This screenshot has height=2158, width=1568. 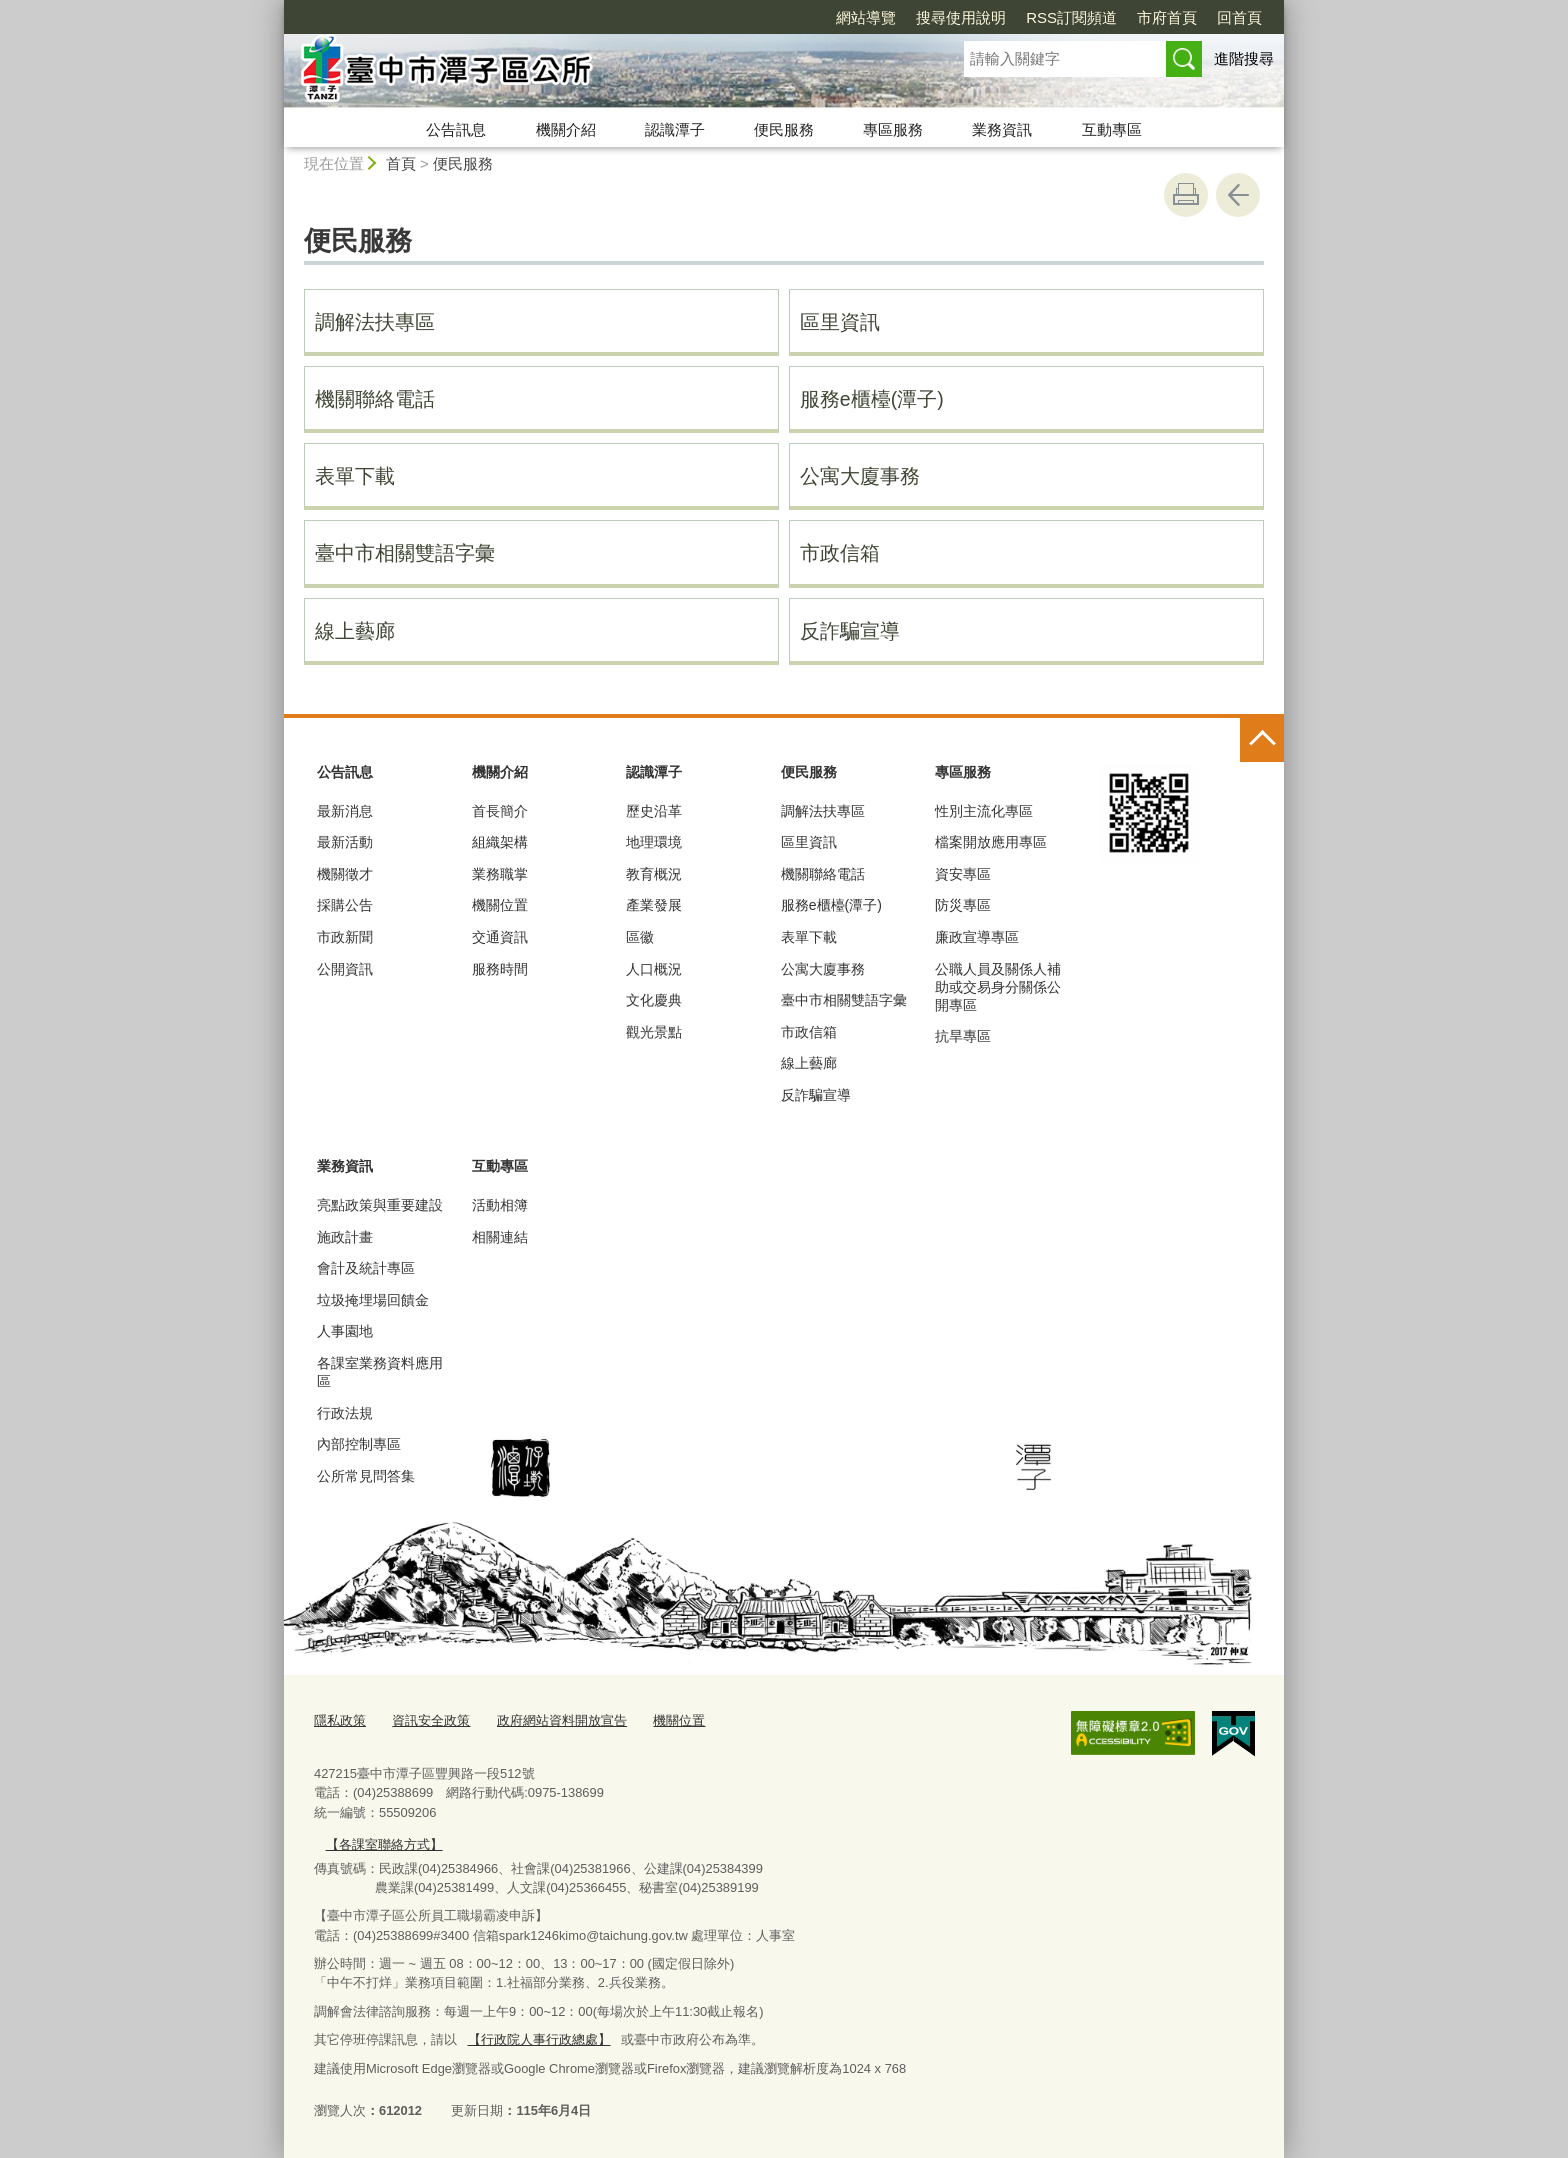 What do you see at coordinates (401, 163) in the screenshot?
I see `首頁` at bounding box center [401, 163].